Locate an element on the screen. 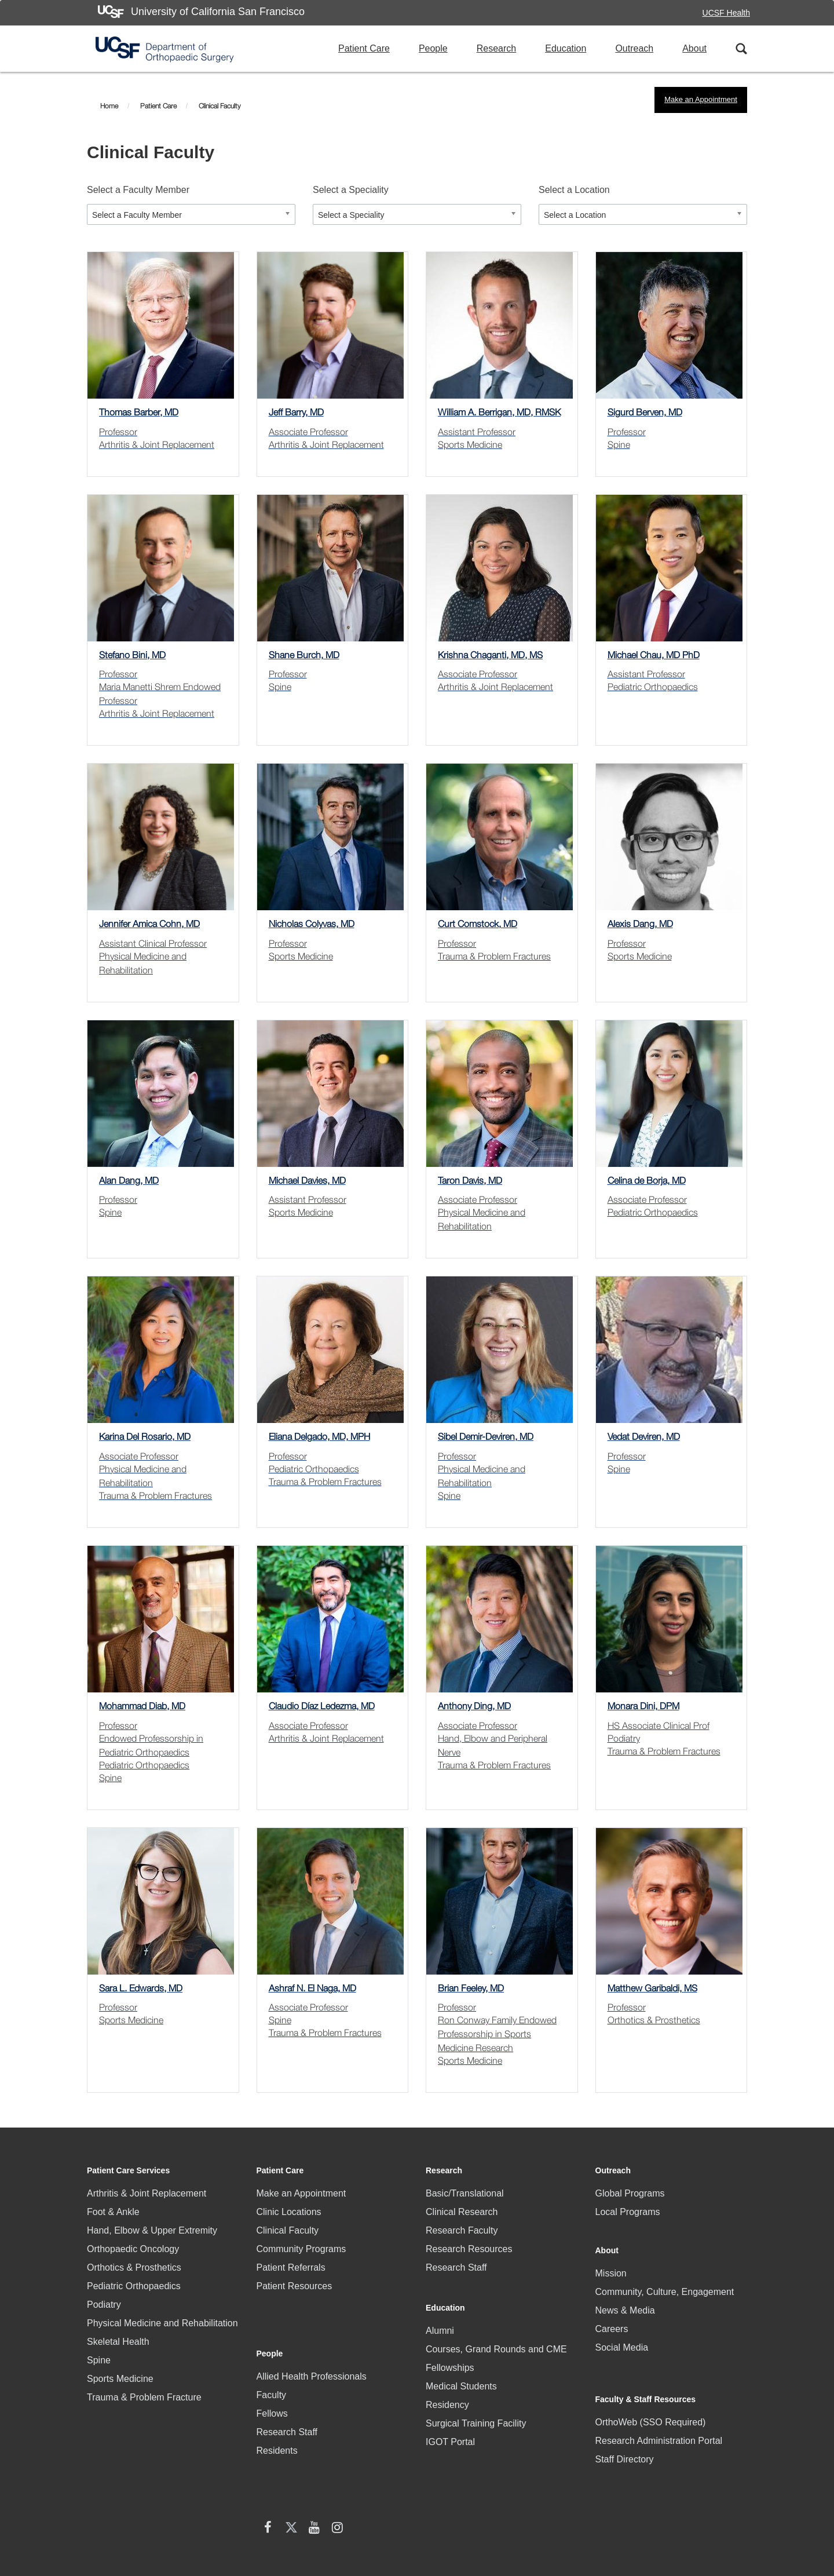  [YouTube (opens in new window)] is located at coordinates (653, 2461).